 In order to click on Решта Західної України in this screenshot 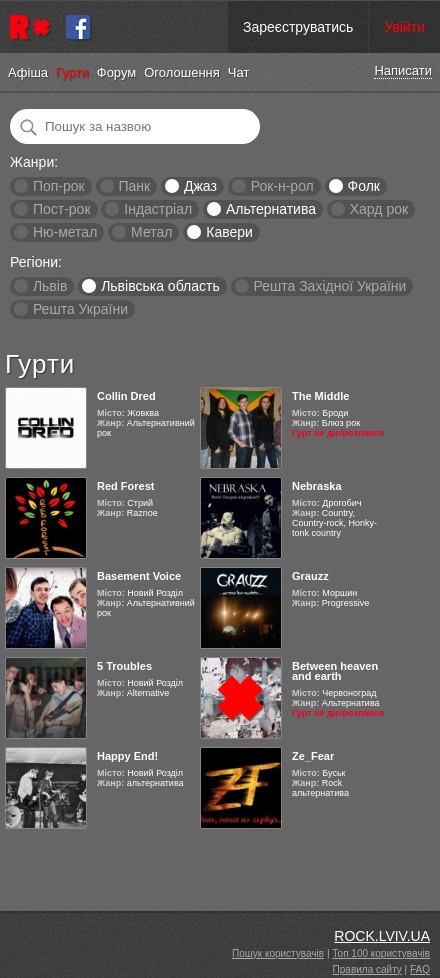, I will do `click(329, 286)`.